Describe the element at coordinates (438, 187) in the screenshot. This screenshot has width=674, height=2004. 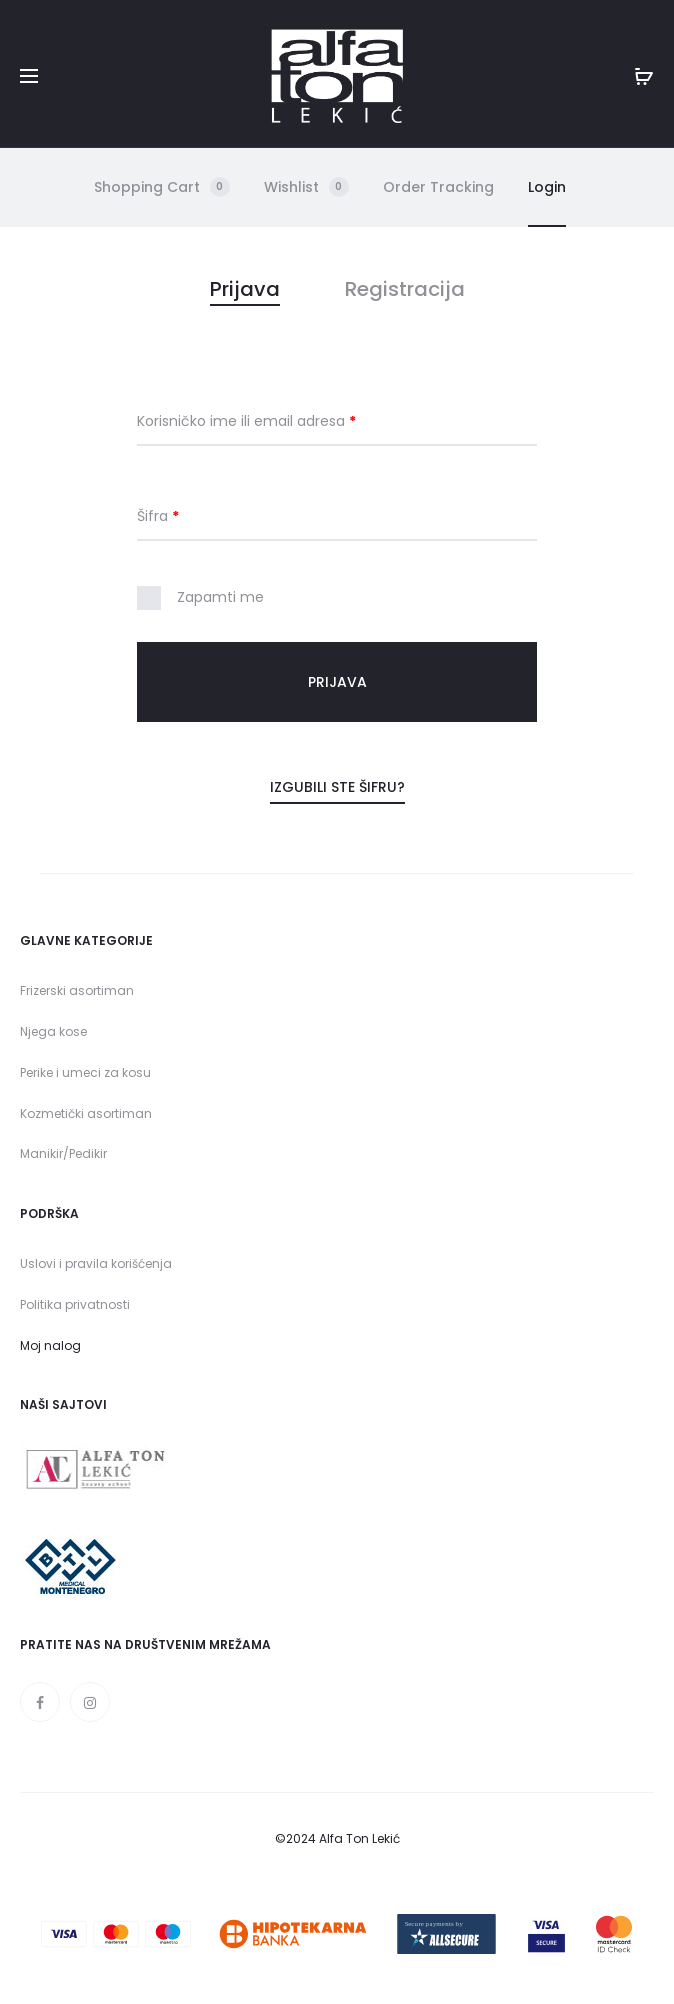
I see `Order Tracking` at that location.